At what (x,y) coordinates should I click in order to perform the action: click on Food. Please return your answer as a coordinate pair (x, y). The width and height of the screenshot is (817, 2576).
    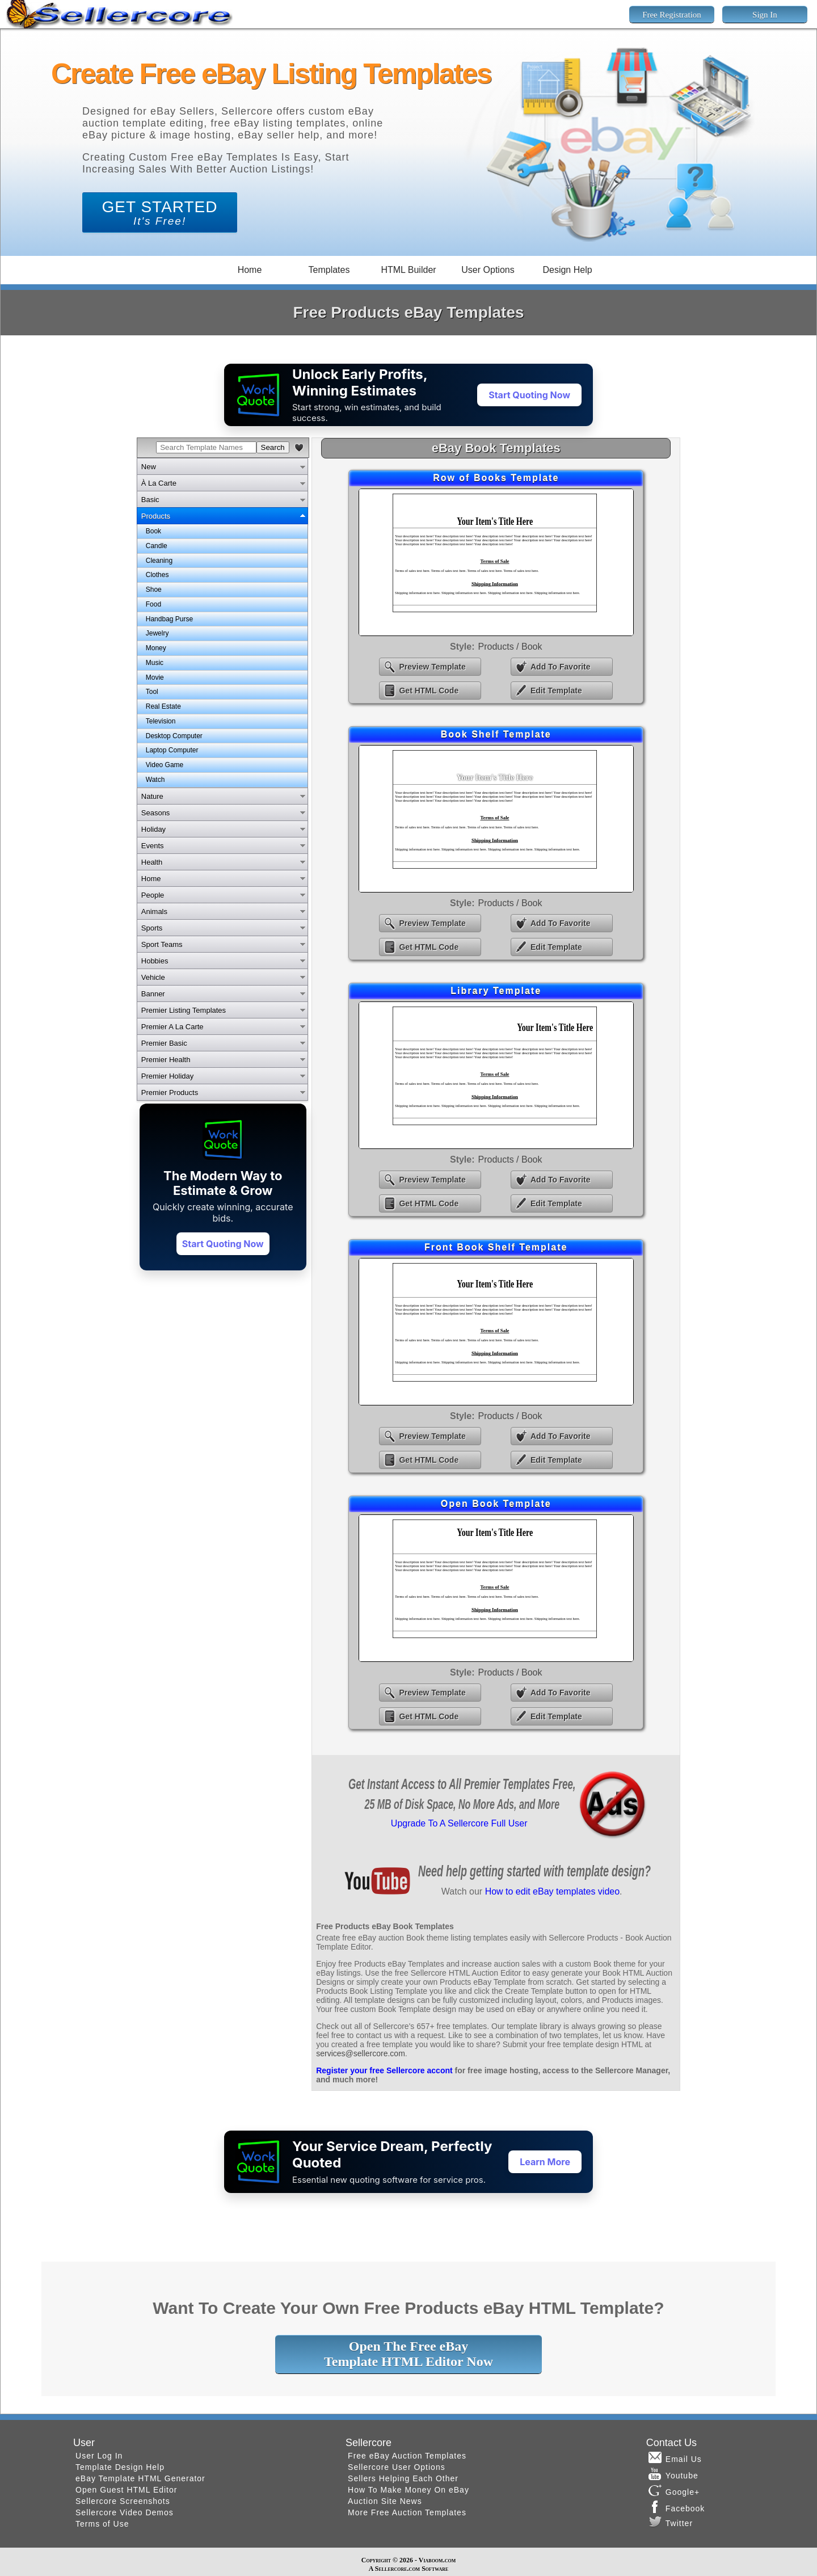
    Looking at the image, I should click on (153, 604).